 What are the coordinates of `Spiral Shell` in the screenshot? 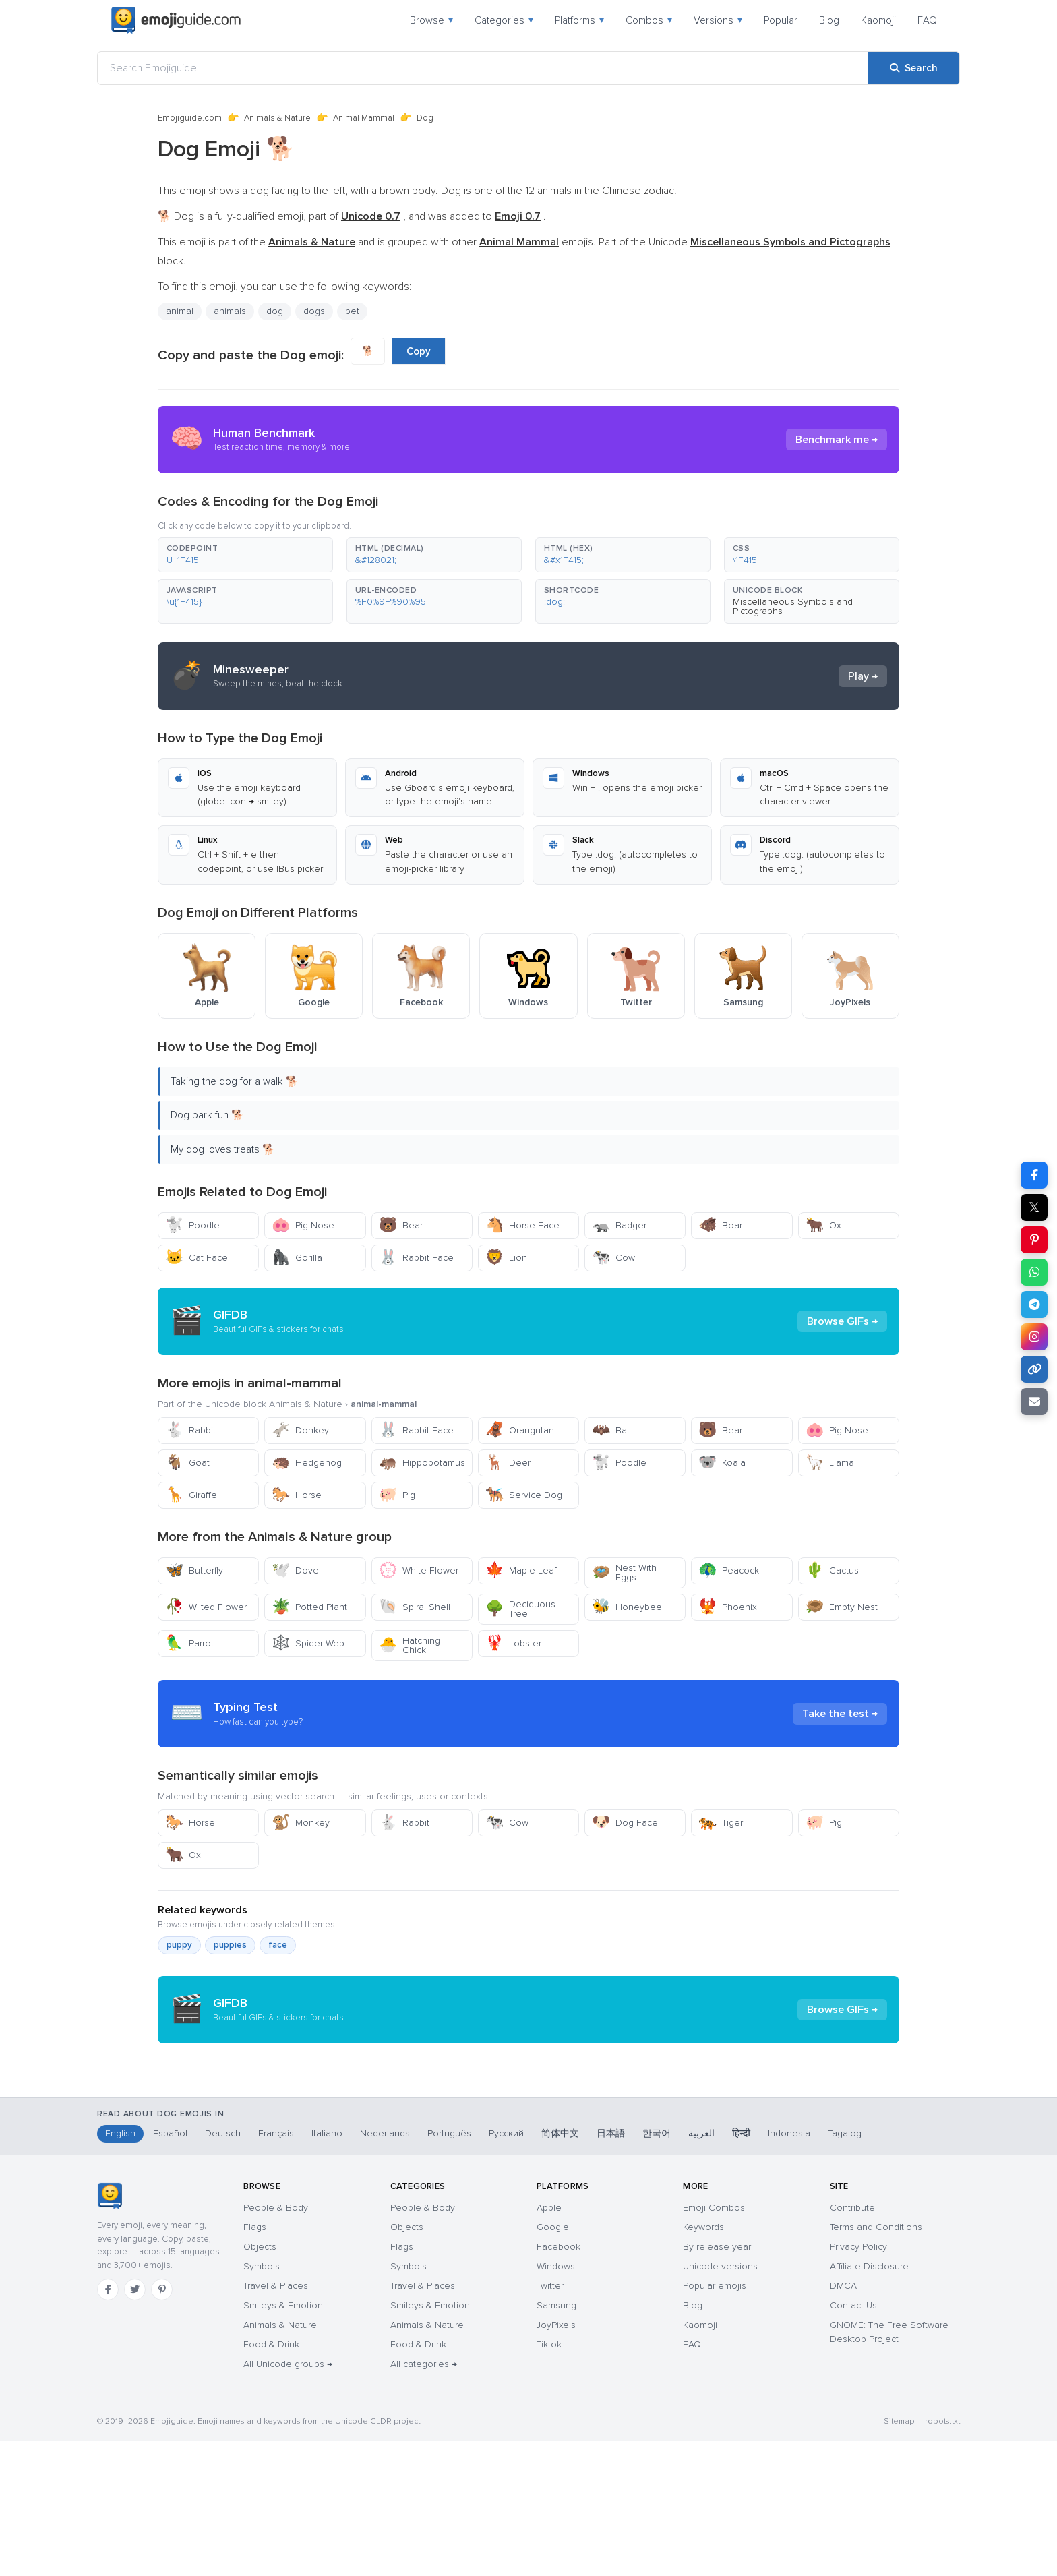 It's located at (414, 1607).